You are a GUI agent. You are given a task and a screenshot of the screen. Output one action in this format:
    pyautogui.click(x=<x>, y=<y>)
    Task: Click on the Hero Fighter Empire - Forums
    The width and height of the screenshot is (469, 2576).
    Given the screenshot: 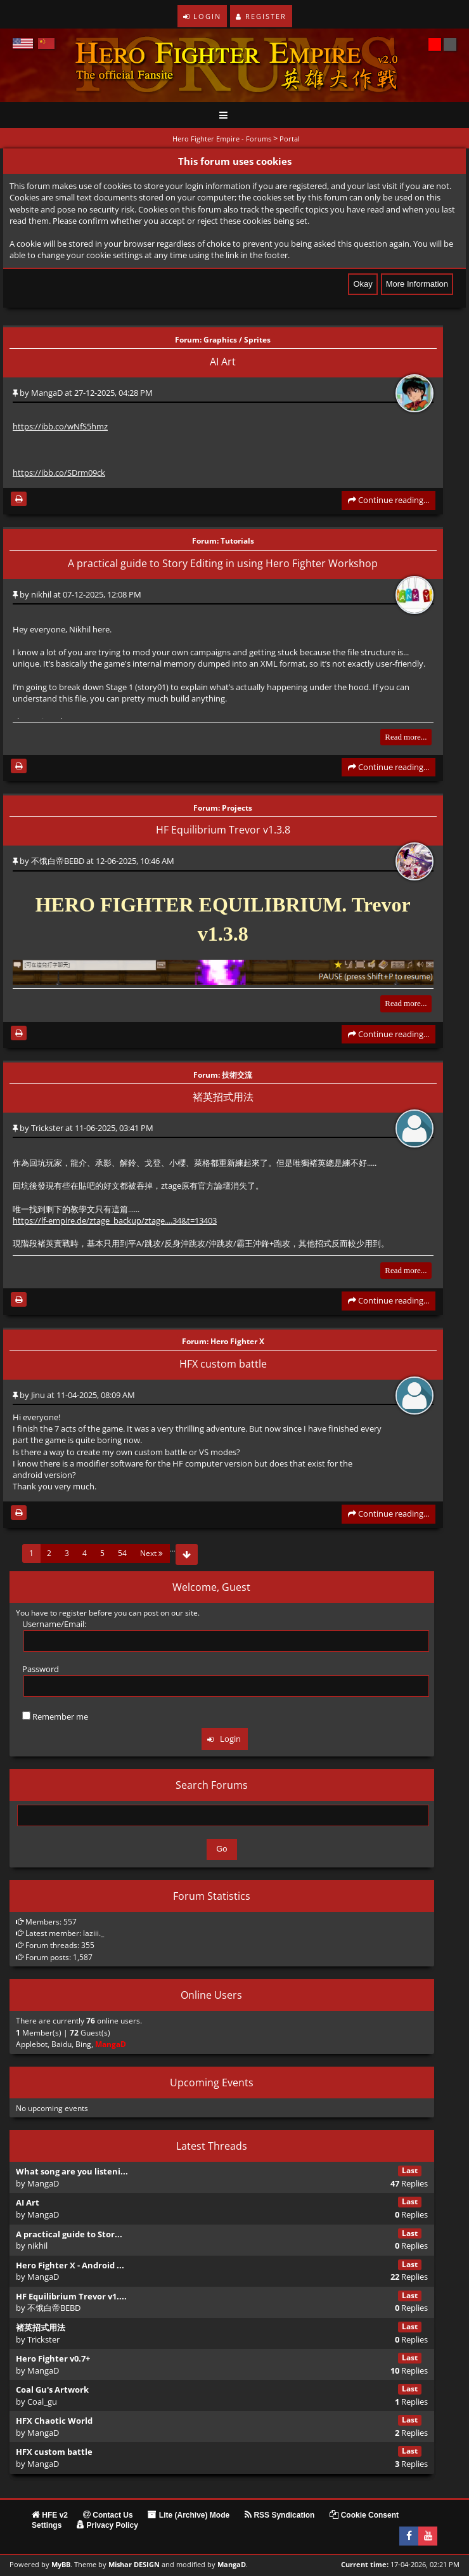 What is the action you would take?
    pyautogui.click(x=221, y=138)
    